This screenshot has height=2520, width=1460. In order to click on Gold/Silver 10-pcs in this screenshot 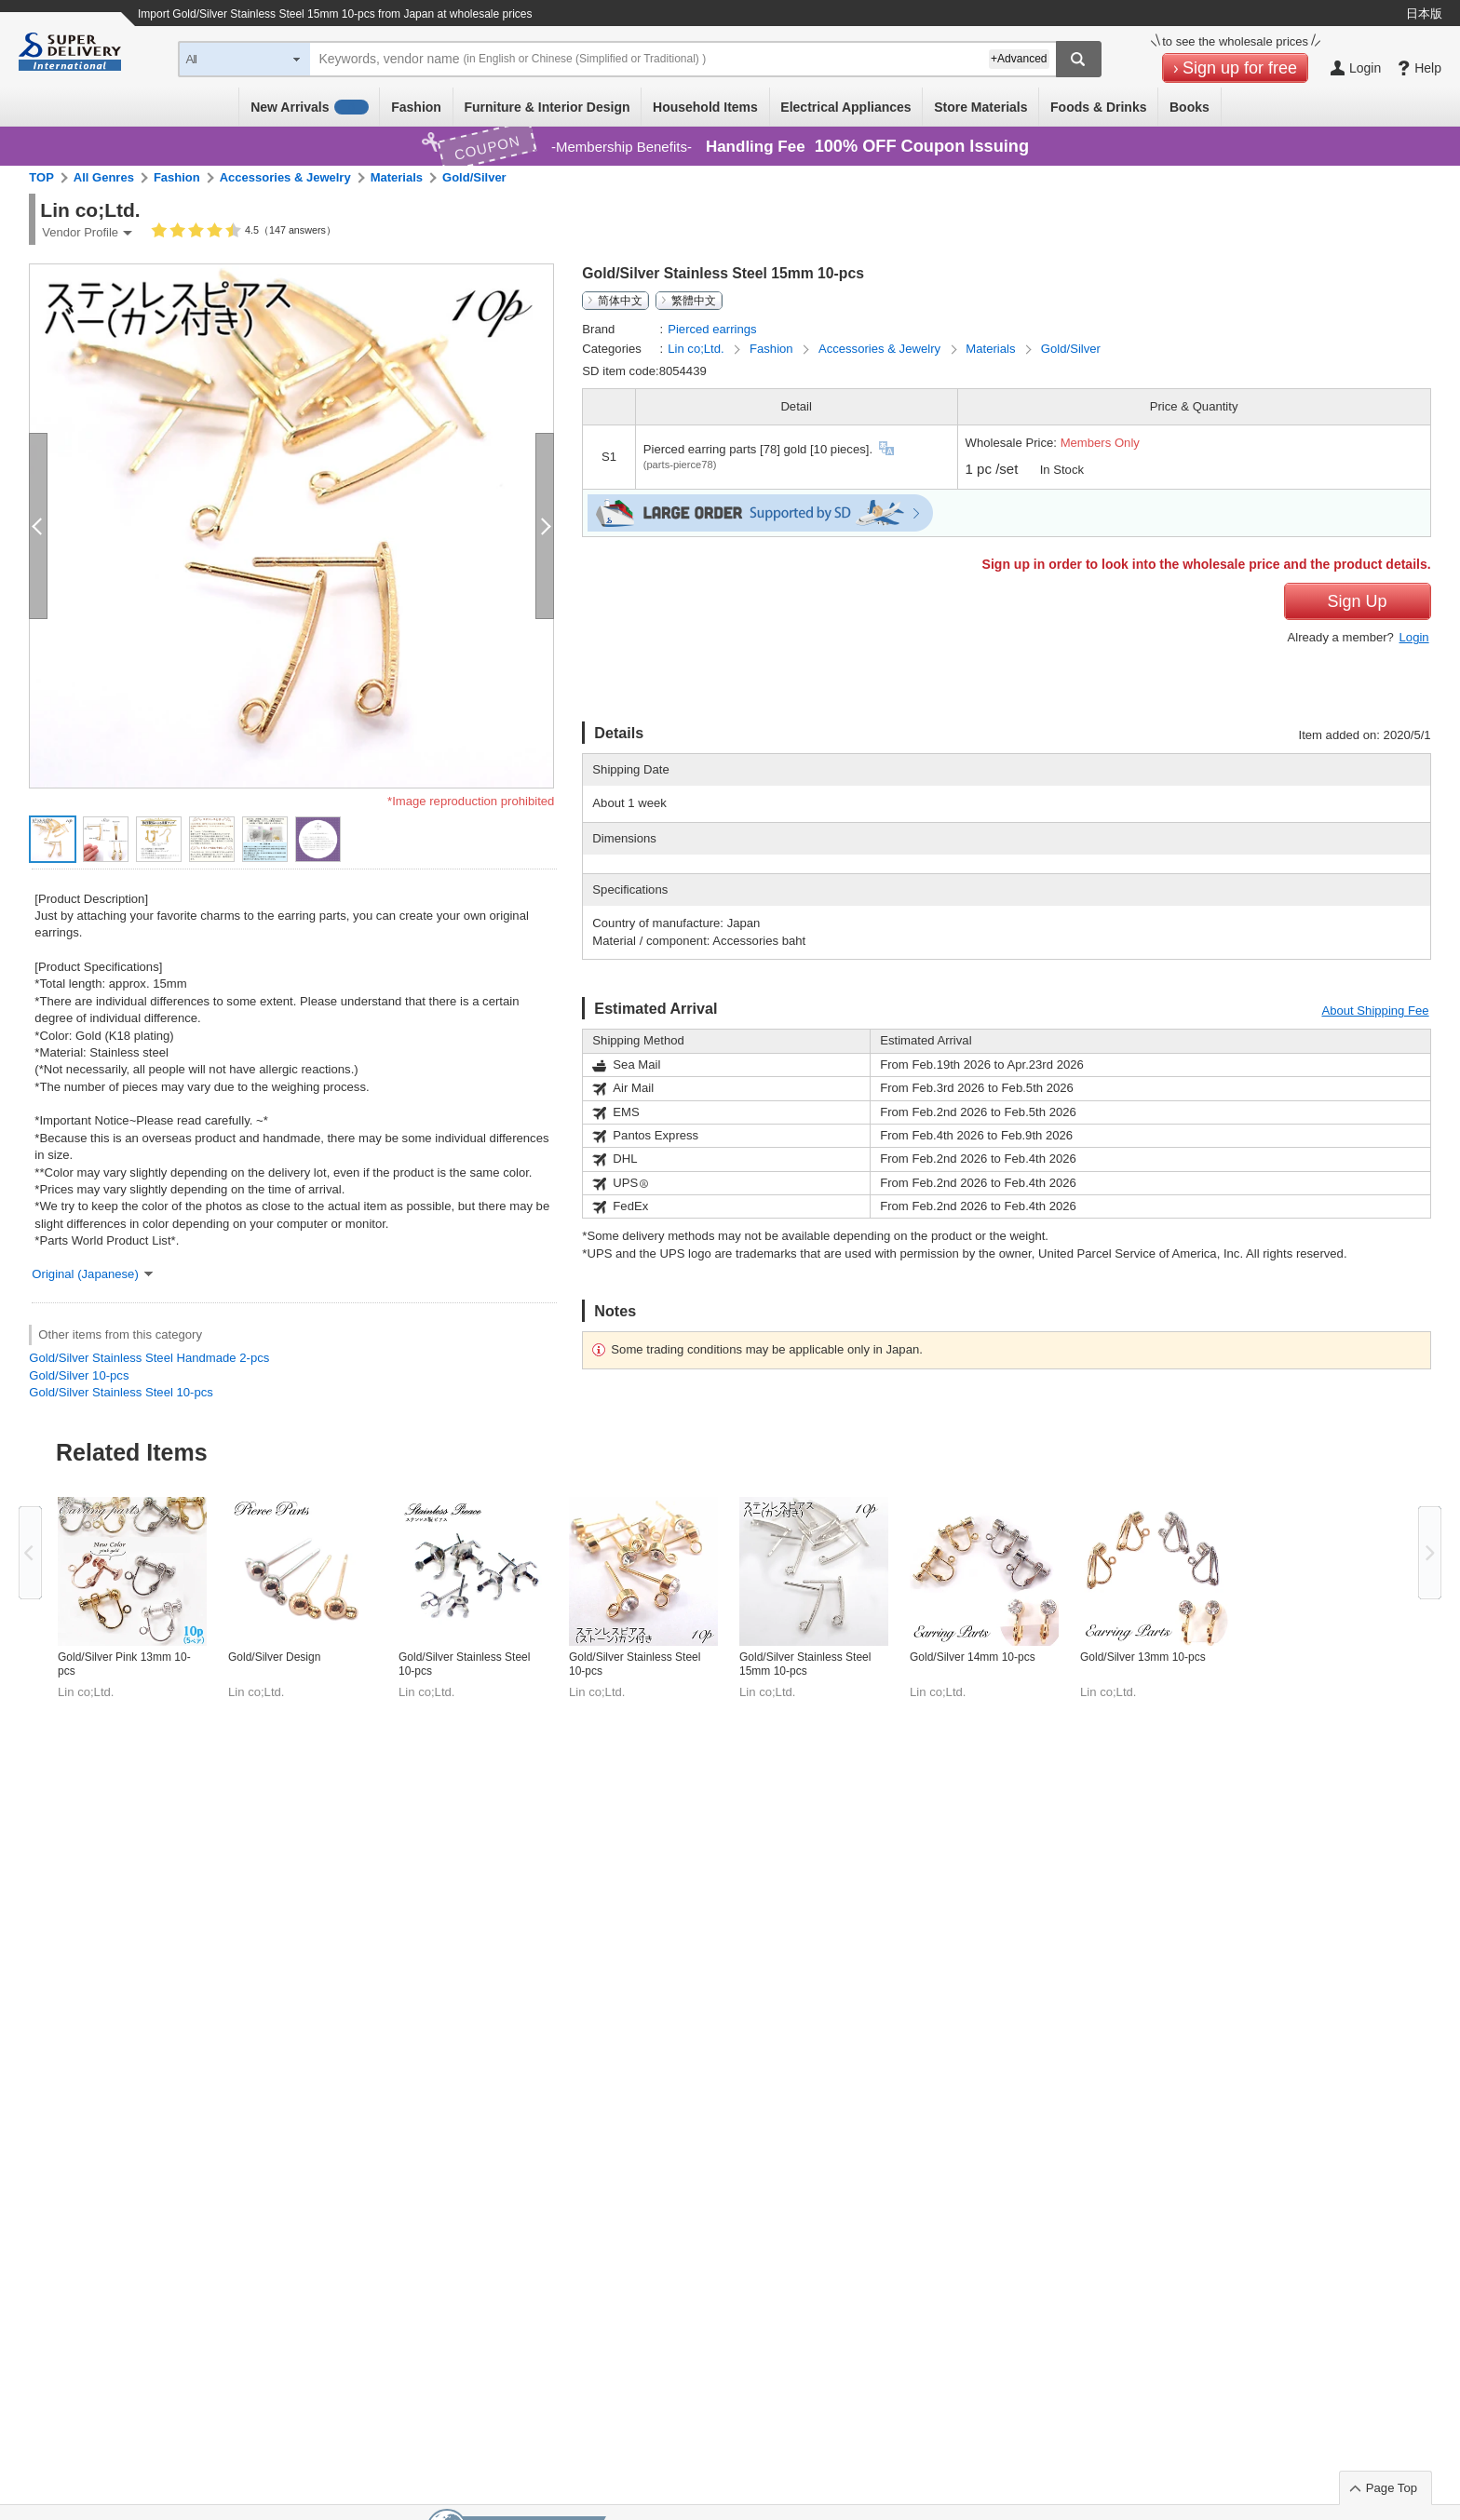, I will do `click(78, 1375)`.